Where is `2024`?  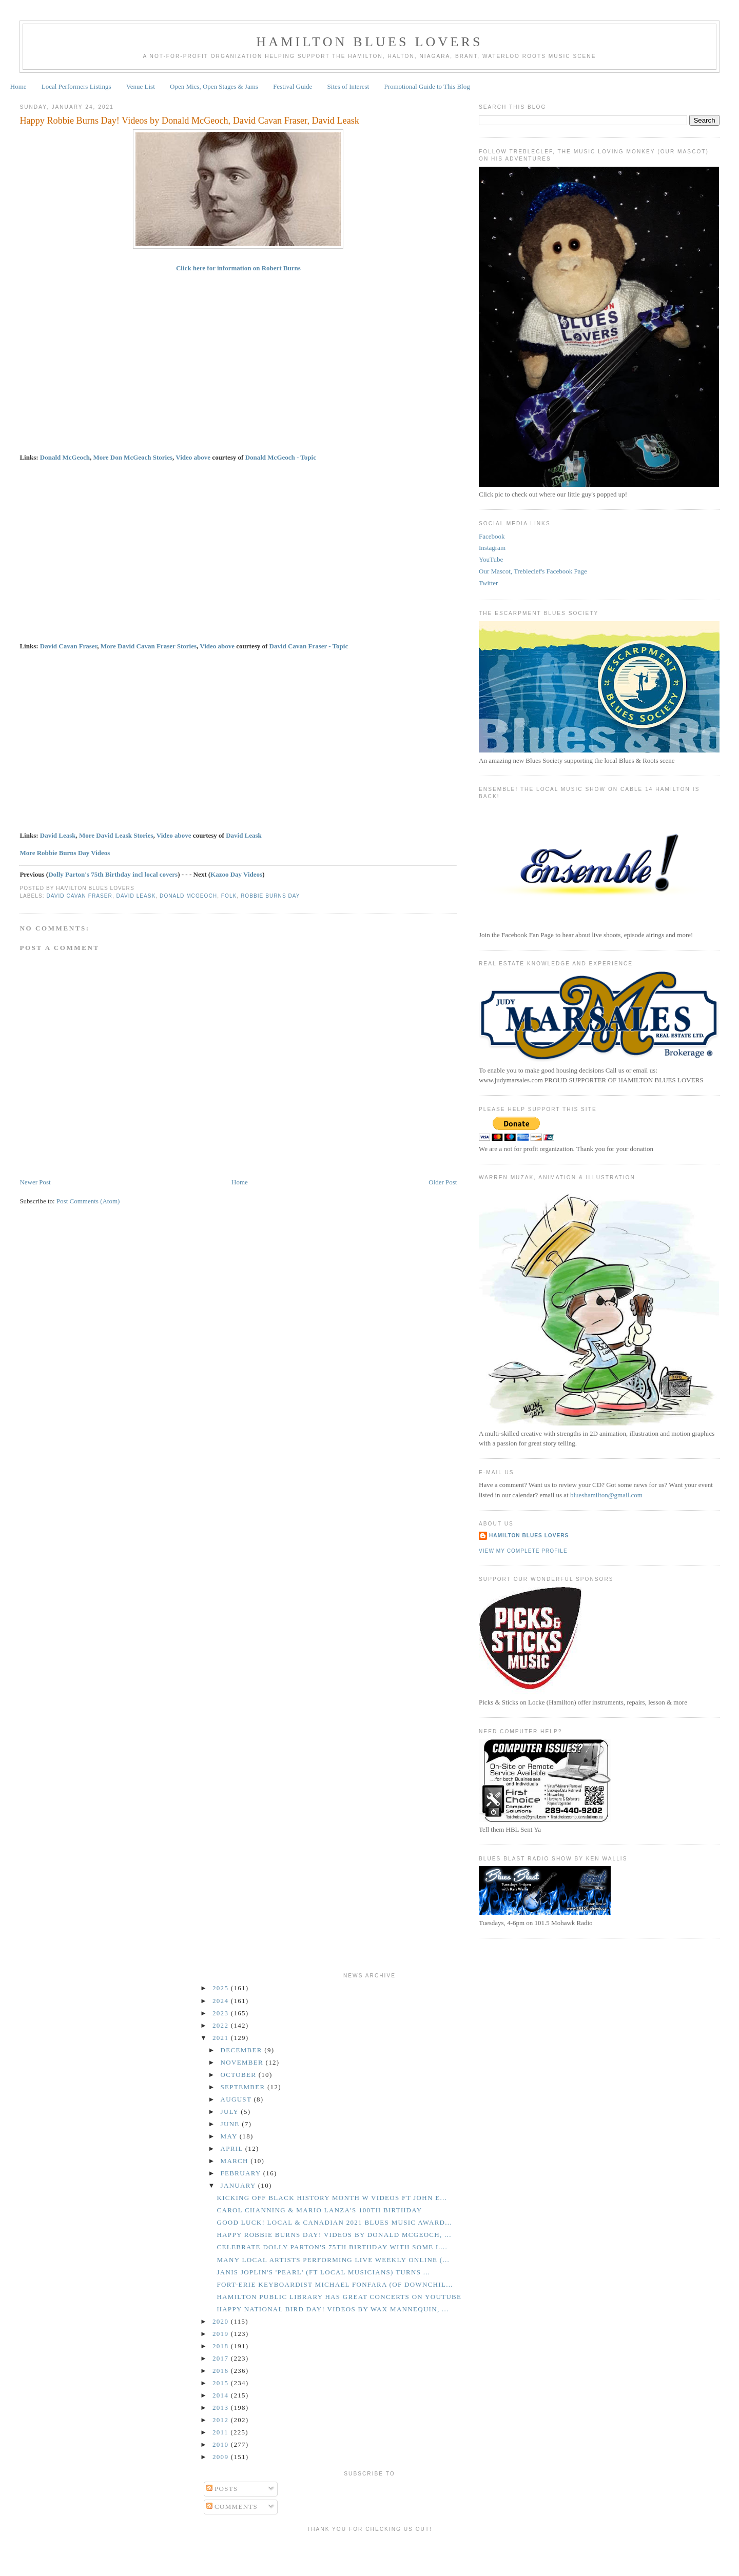 2024 is located at coordinates (221, 2001).